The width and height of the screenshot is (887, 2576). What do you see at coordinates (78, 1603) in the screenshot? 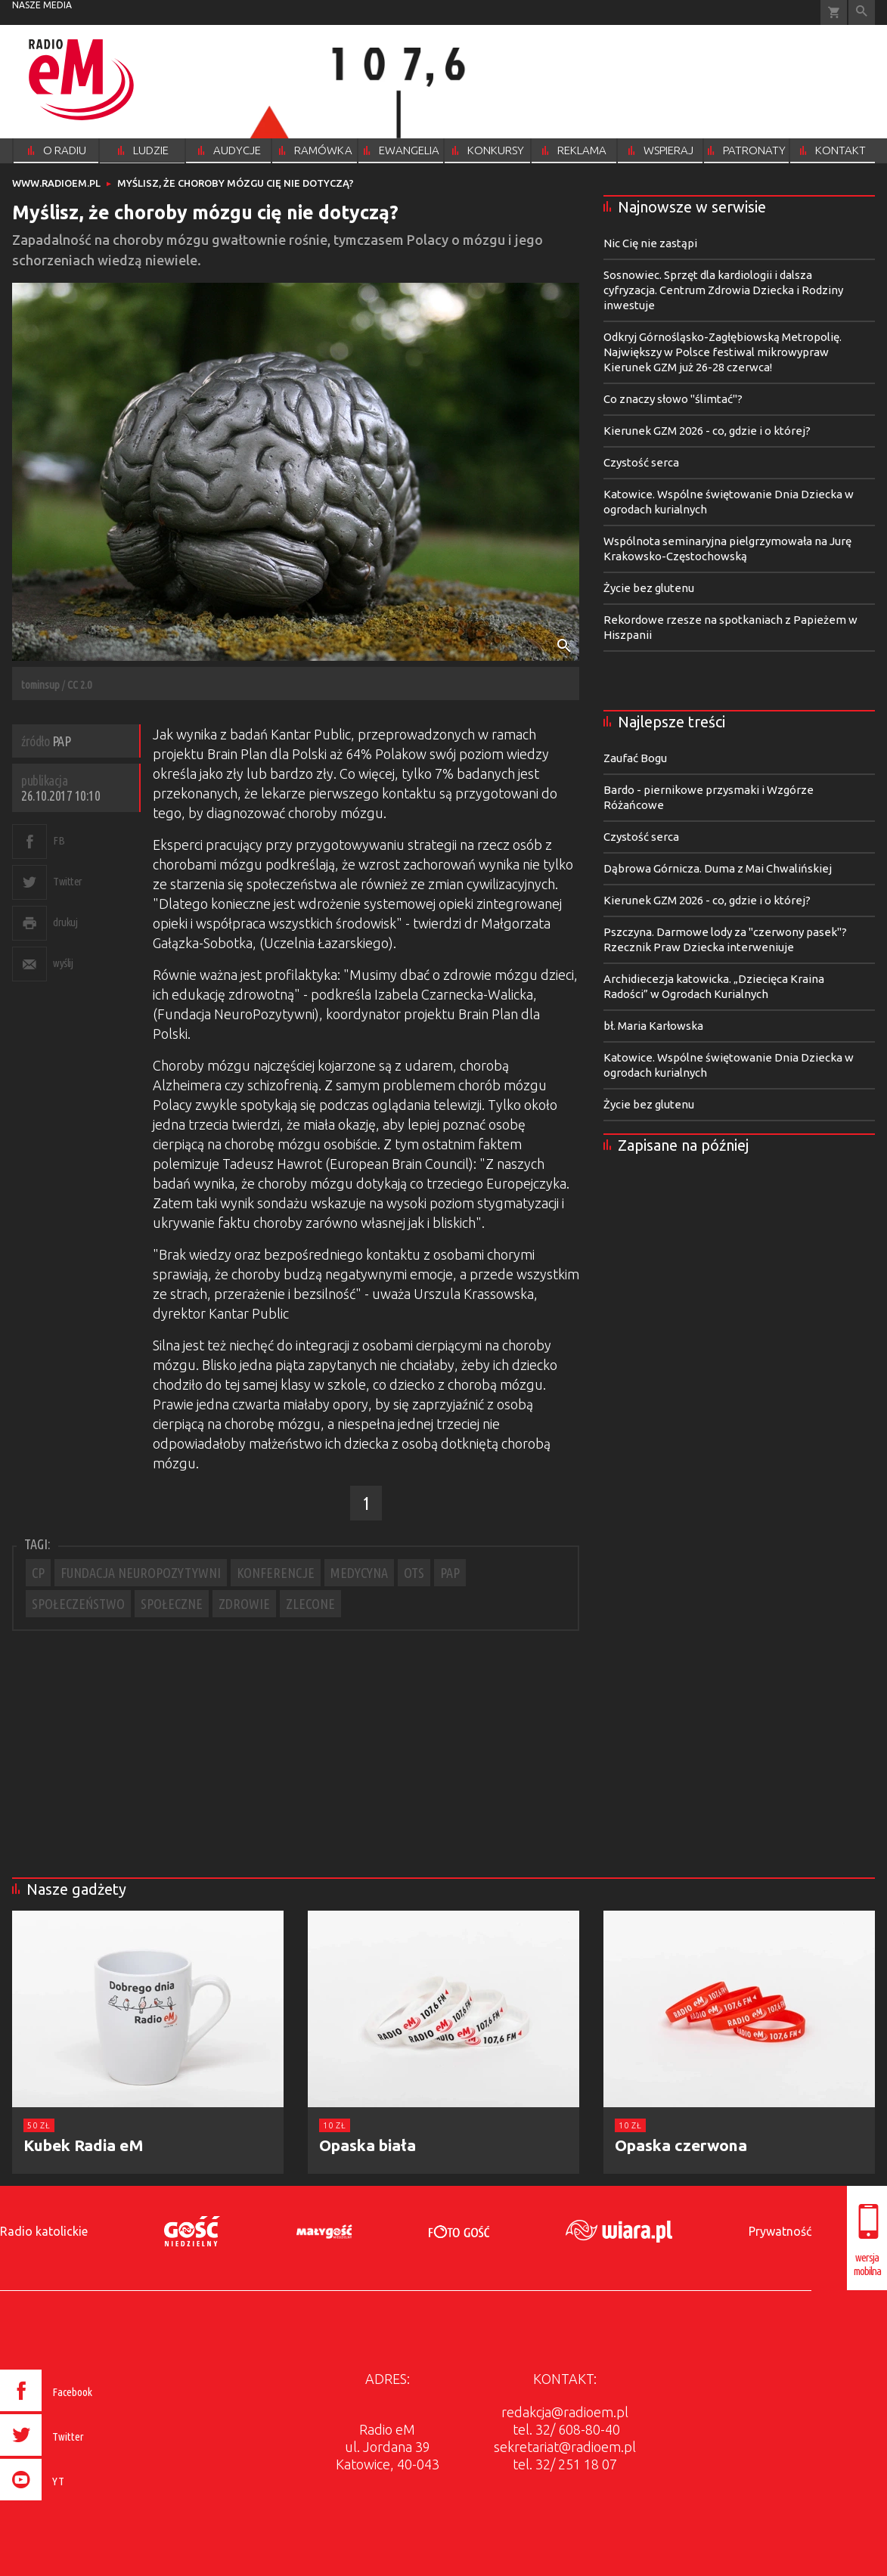
I see `SPOŁECZEŃSTWO` at bounding box center [78, 1603].